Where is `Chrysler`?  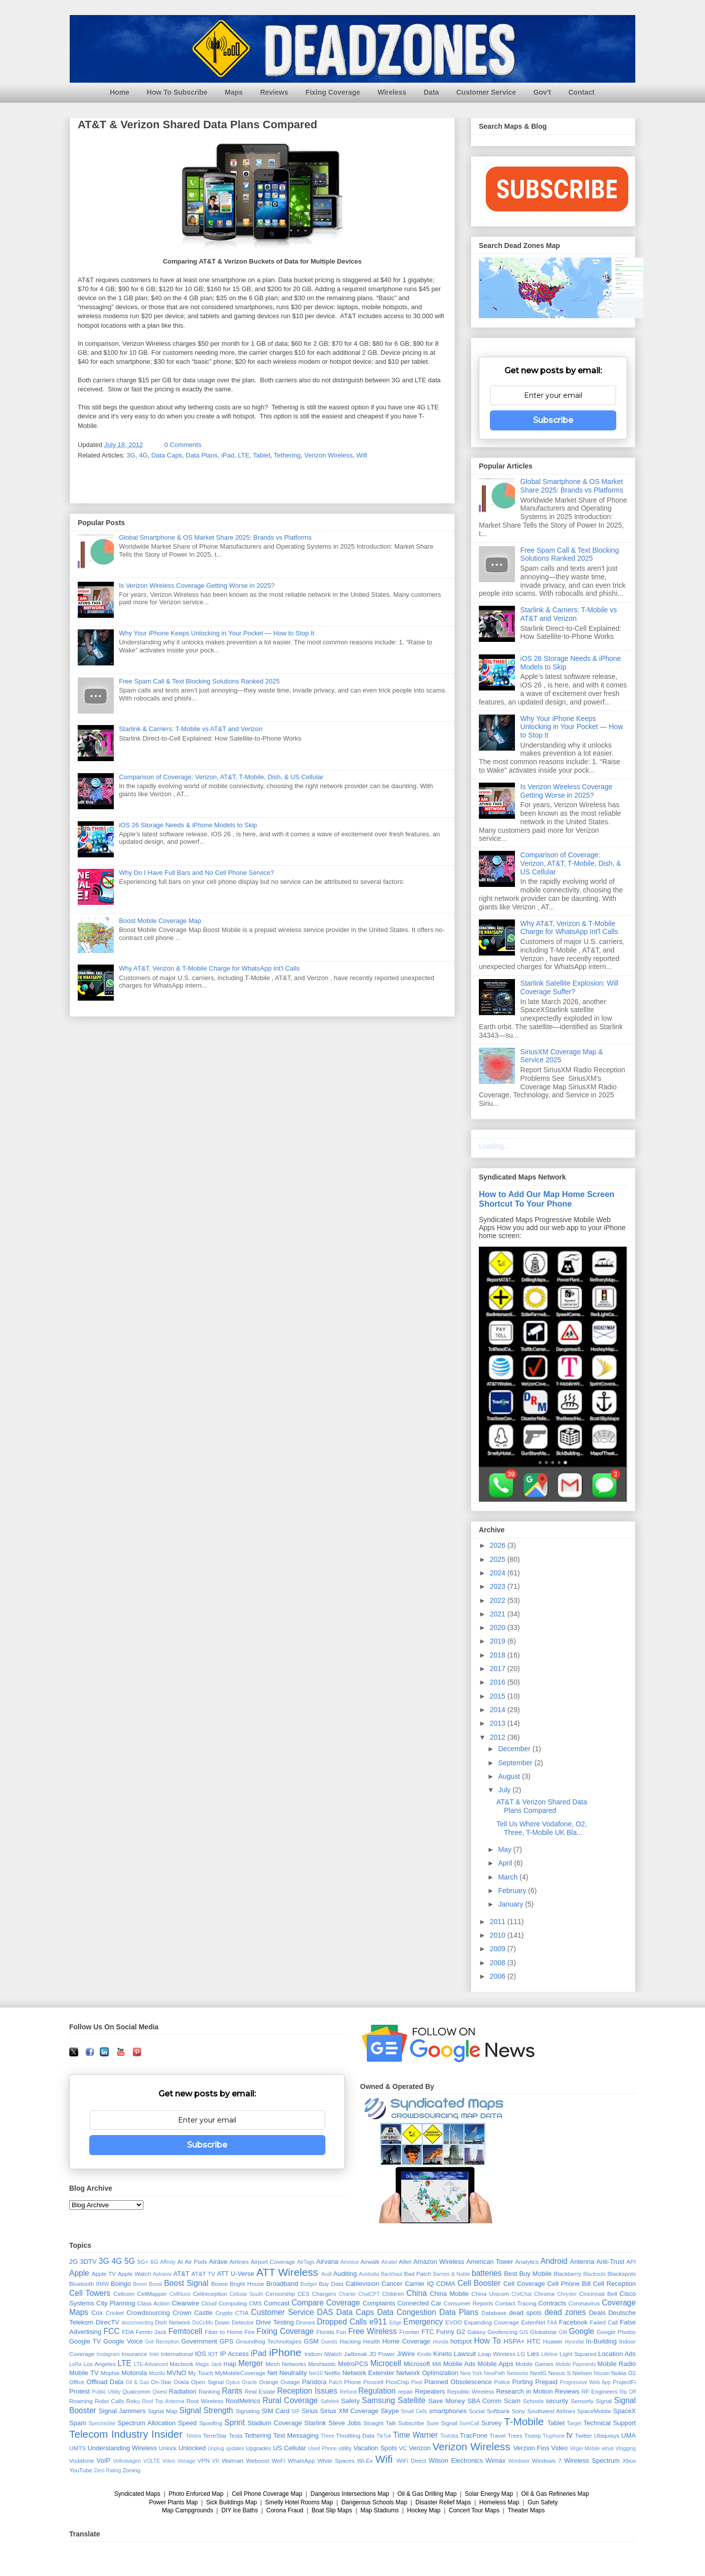
Chrysler is located at coordinates (567, 2294).